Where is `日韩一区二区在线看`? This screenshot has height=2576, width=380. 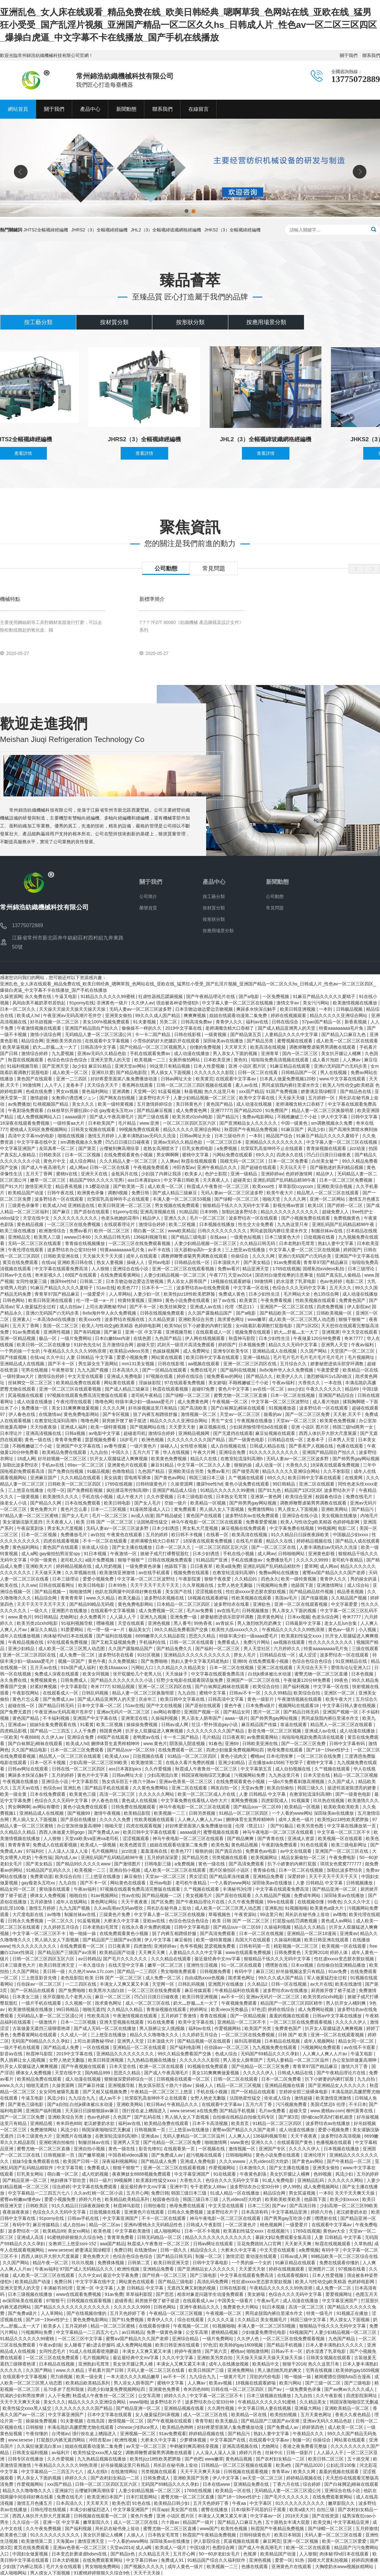
日韩一区二区在线看 is located at coordinates (258, 1072).